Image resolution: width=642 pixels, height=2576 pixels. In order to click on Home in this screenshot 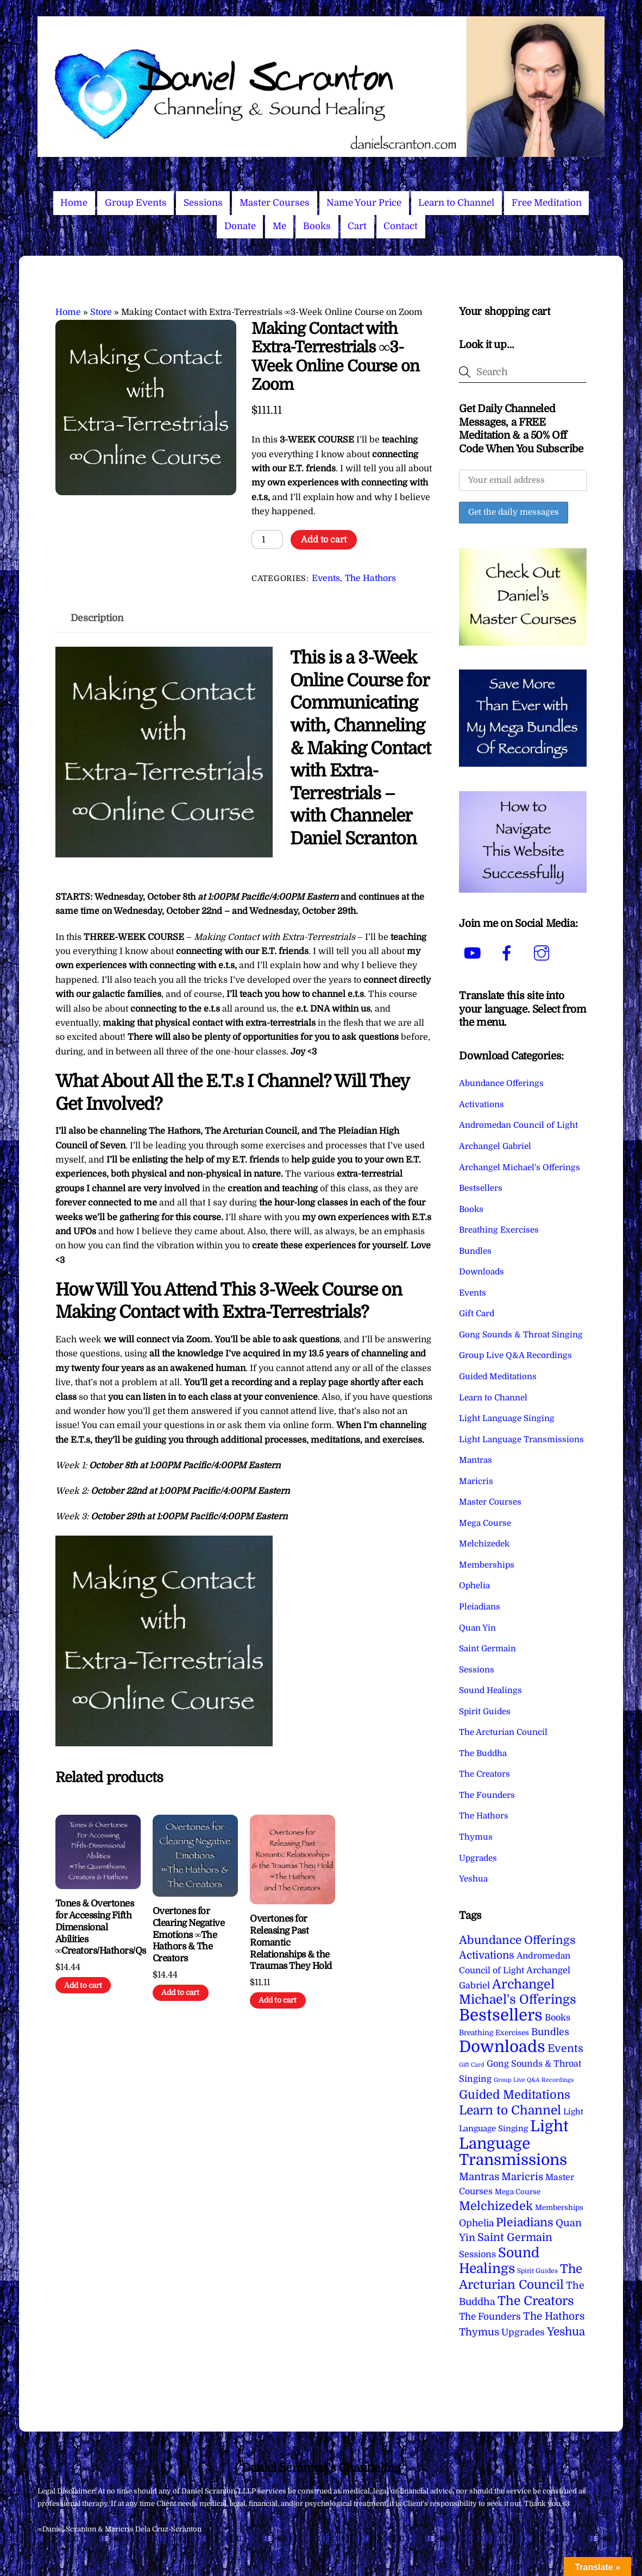, I will do `click(73, 203)`.